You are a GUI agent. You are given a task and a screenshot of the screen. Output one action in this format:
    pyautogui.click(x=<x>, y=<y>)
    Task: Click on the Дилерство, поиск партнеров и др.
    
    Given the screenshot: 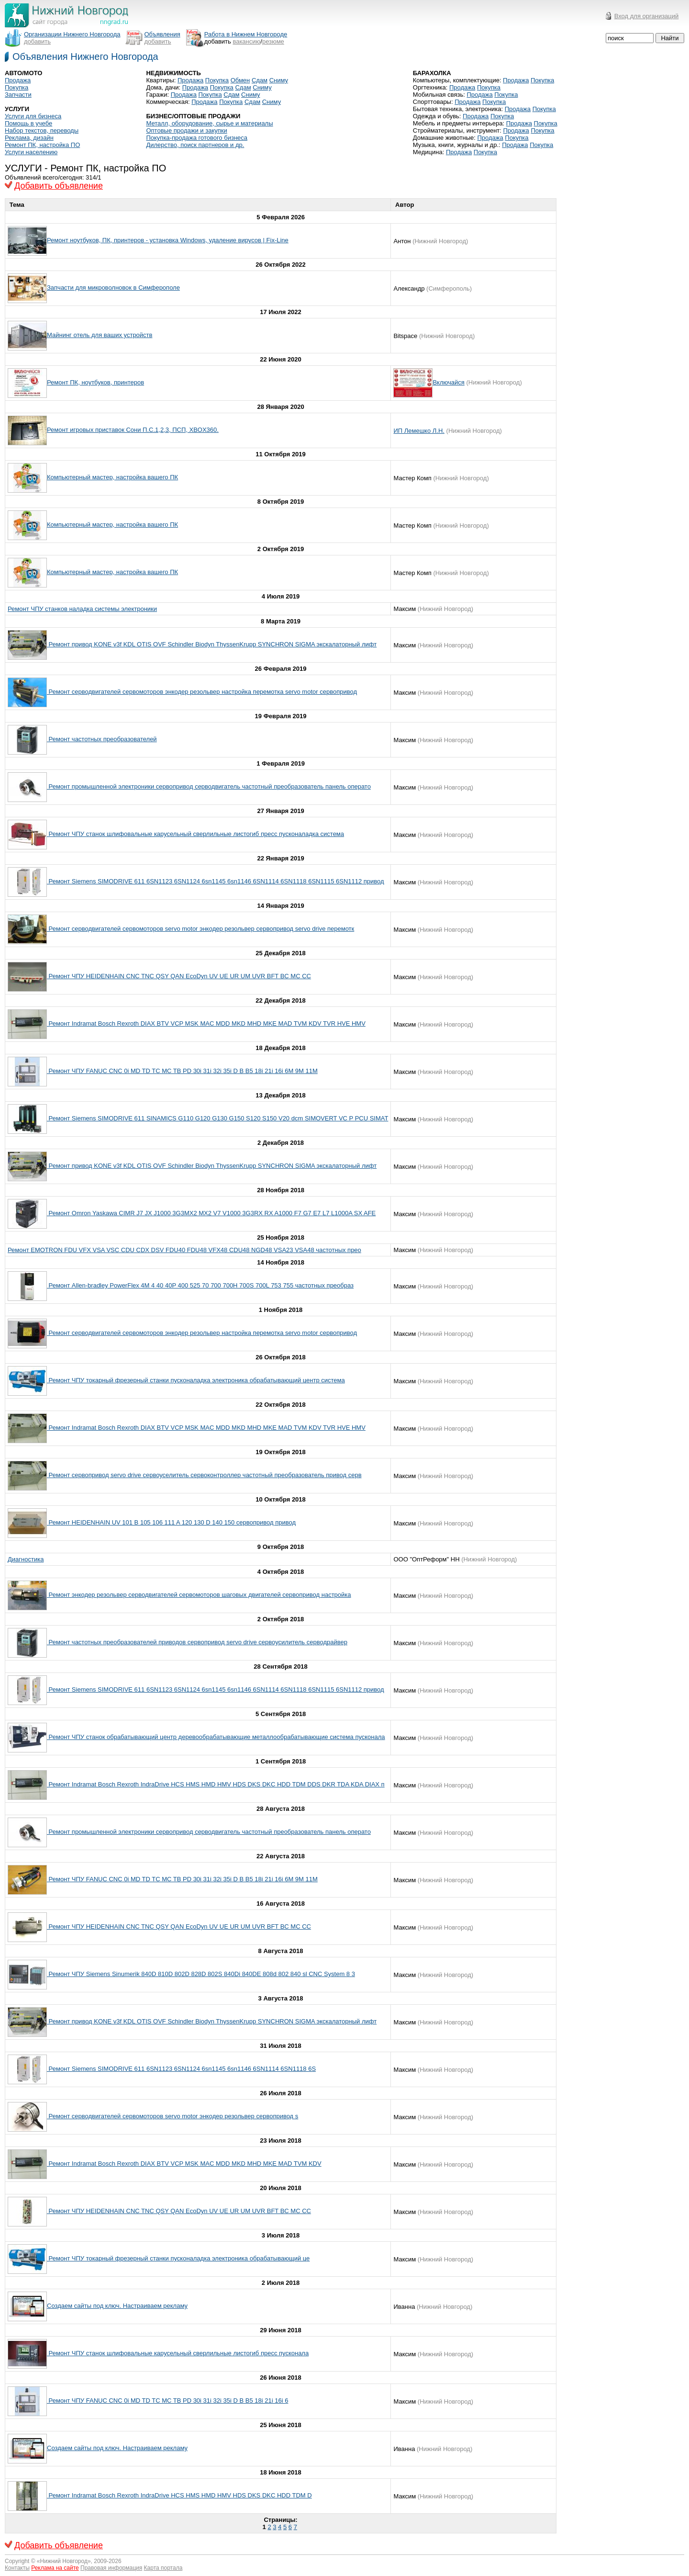 What is the action you would take?
    pyautogui.click(x=195, y=144)
    